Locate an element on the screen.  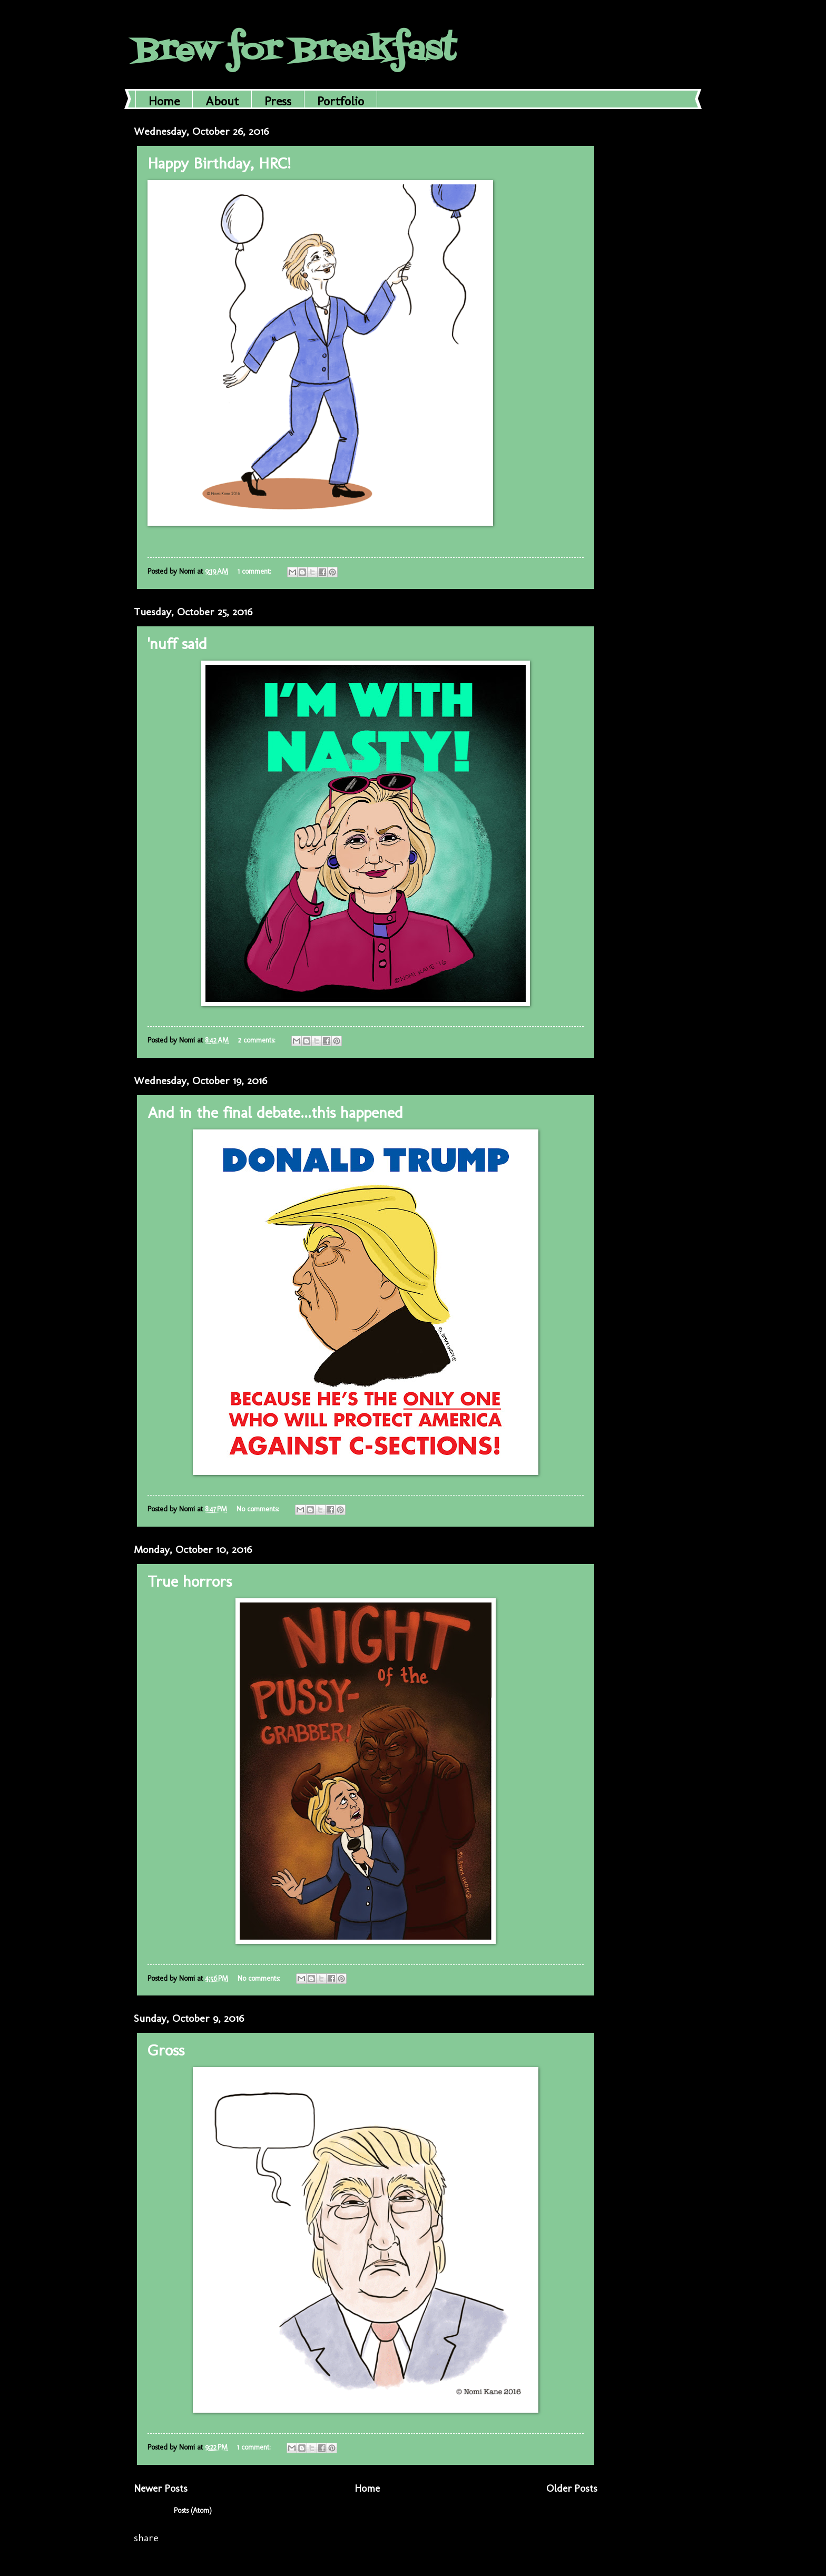
About is located at coordinates (222, 101).